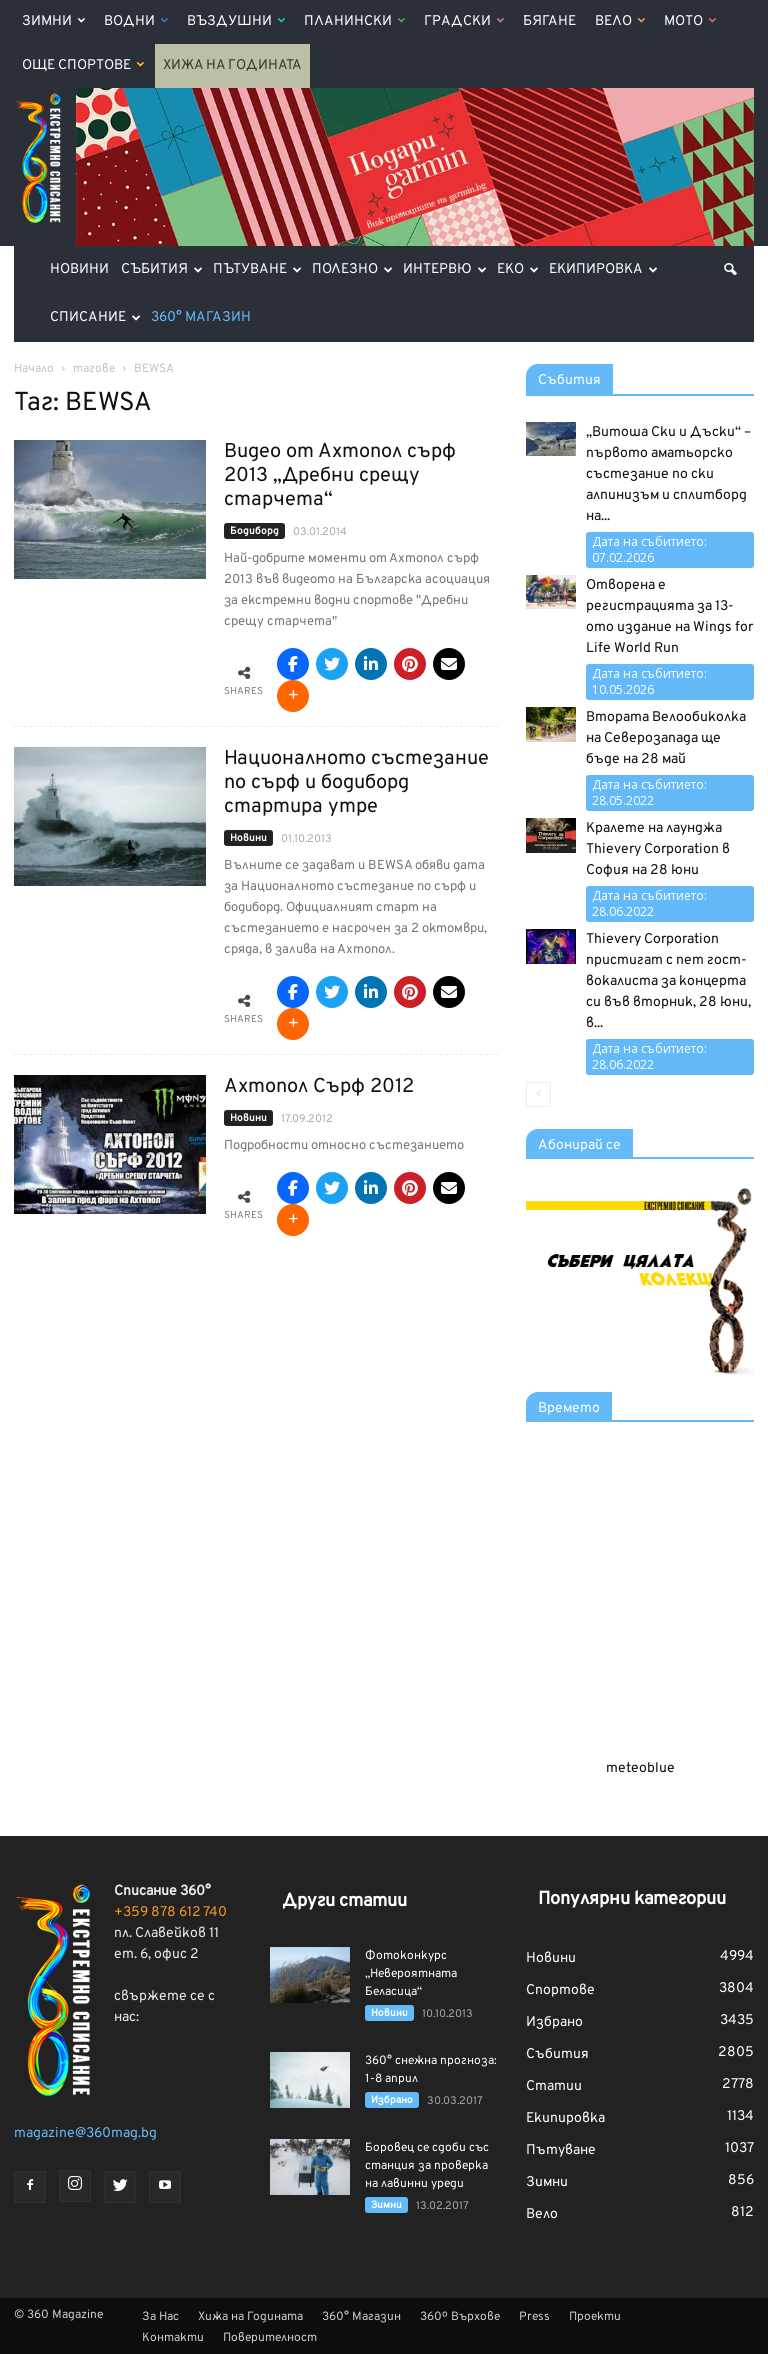  I want to click on Хижа на Годината, so click(232, 65).